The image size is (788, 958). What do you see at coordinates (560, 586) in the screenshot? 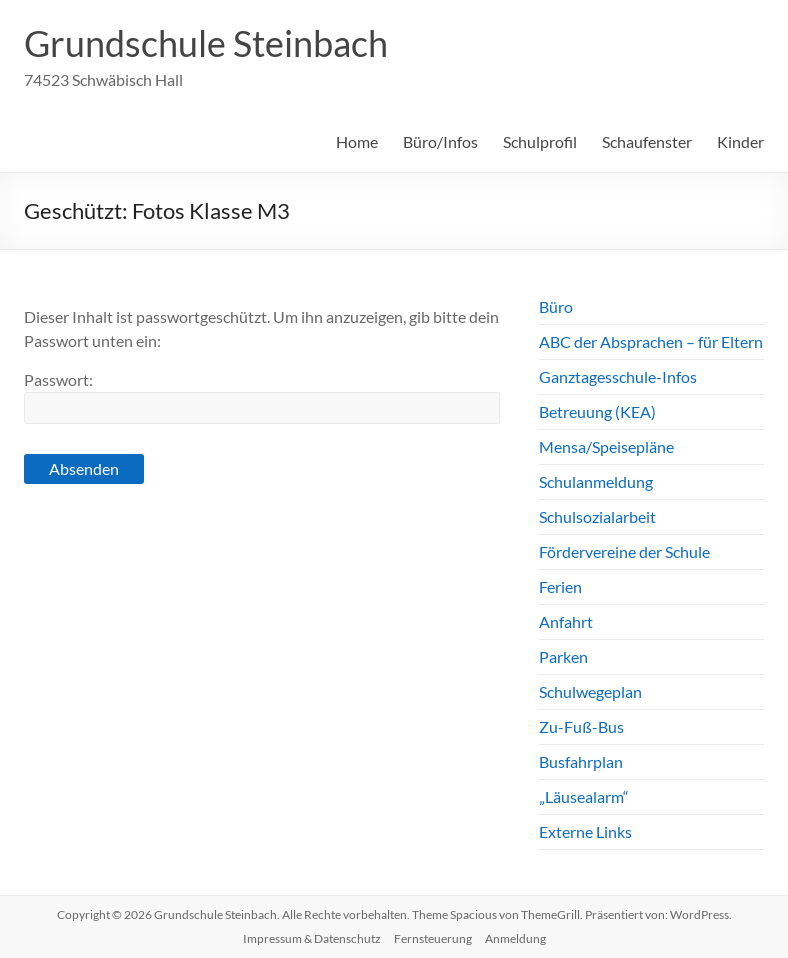
I see `Ferien` at bounding box center [560, 586].